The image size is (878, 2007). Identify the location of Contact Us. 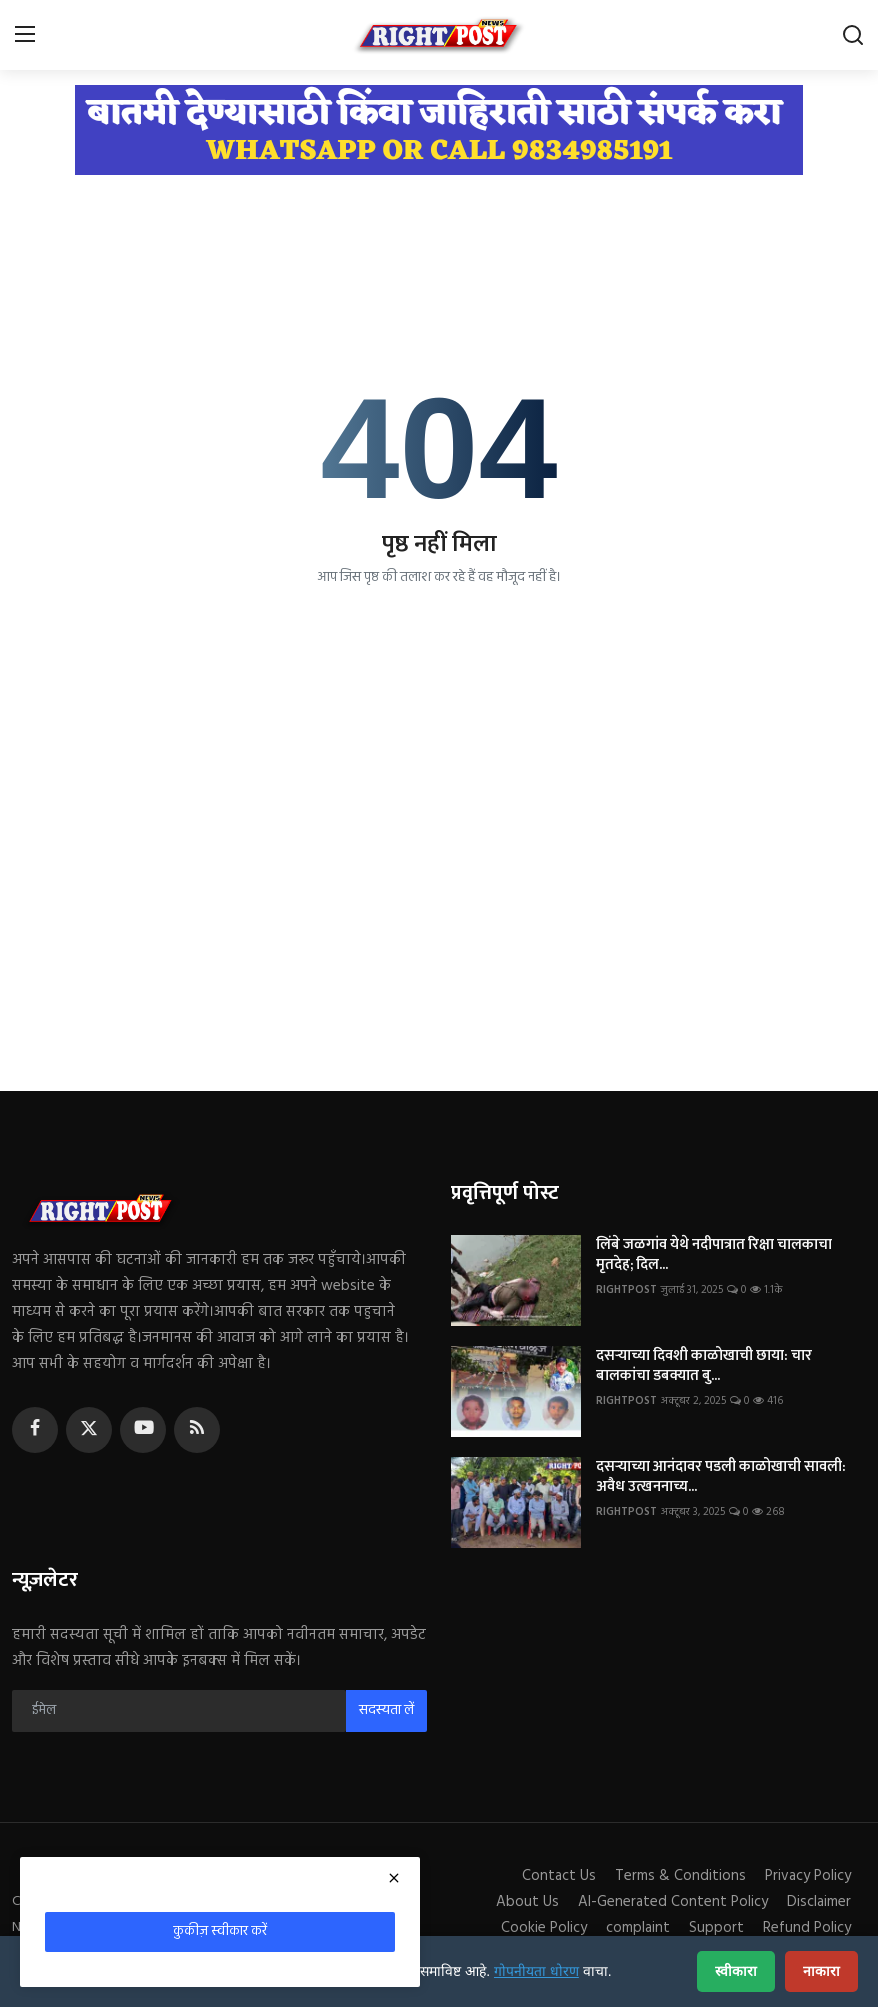
(559, 1876).